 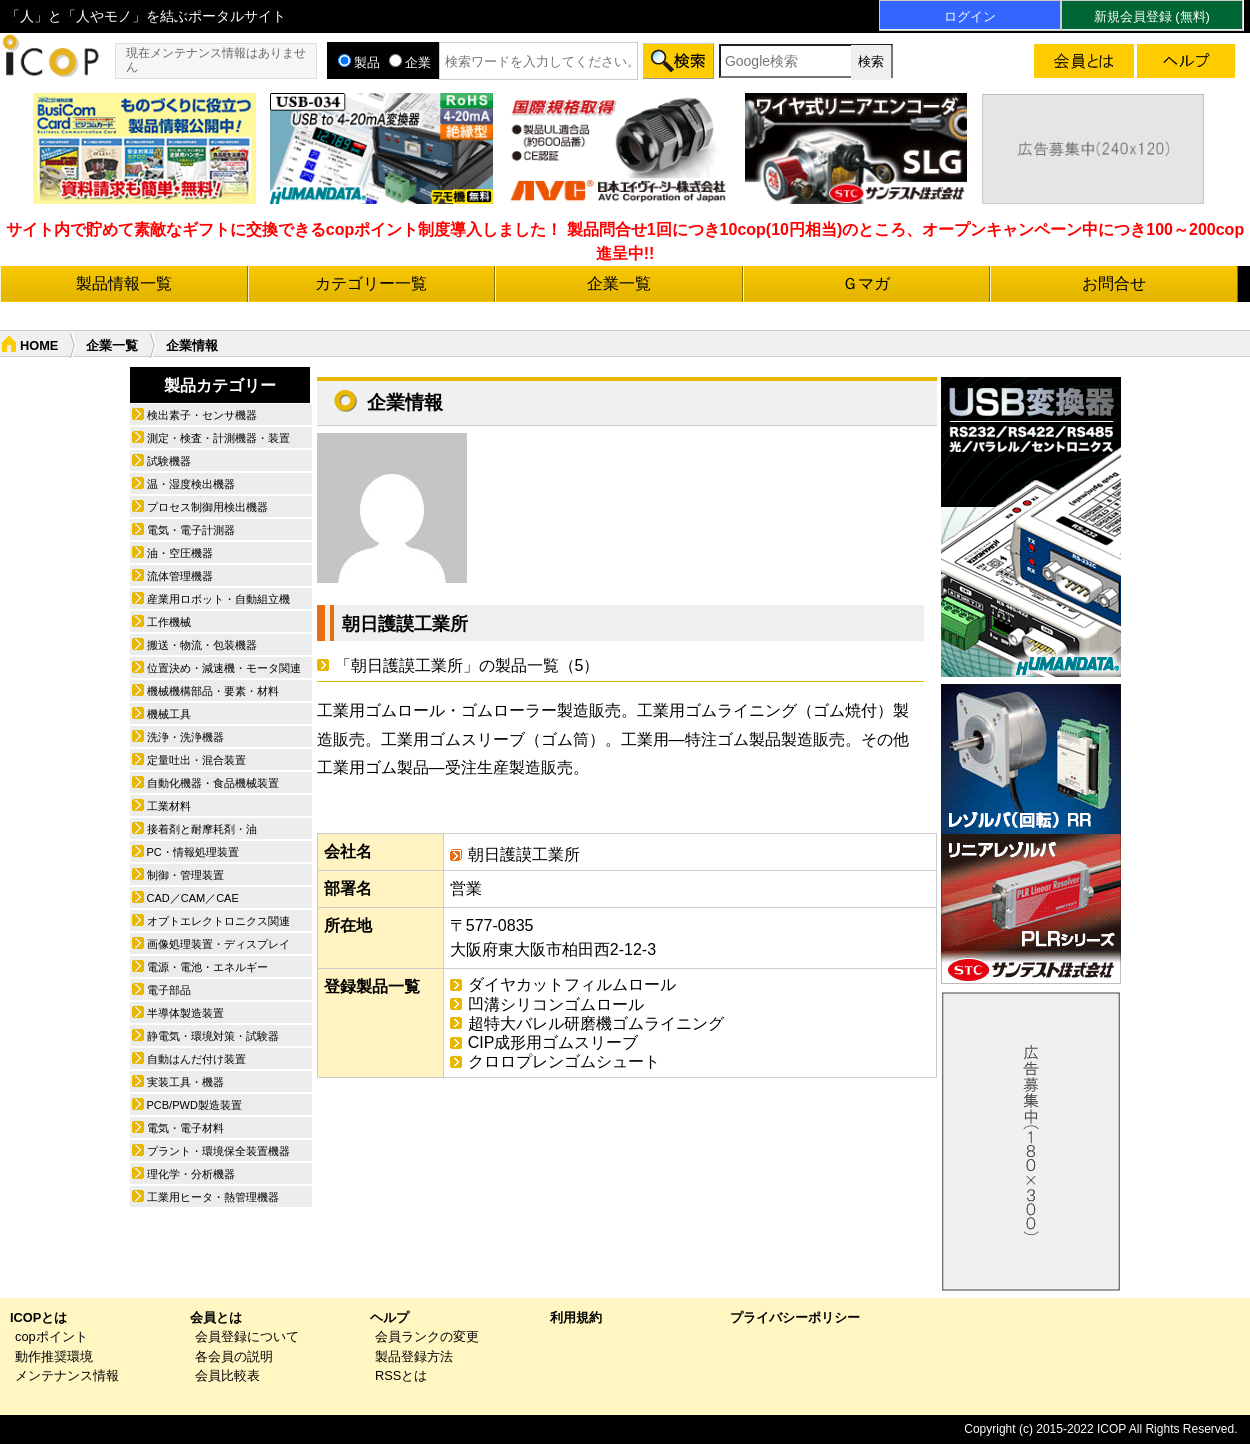 What do you see at coordinates (213, 1036) in the screenshot?
I see `静電気・環境対策・試験器` at bounding box center [213, 1036].